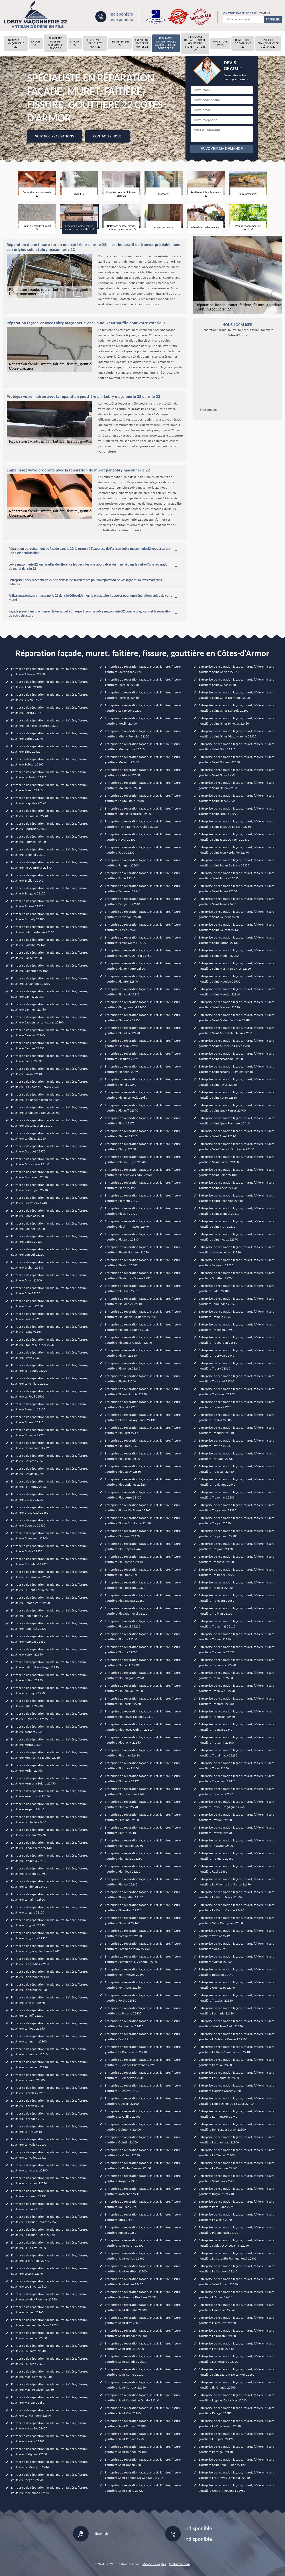  Describe the element at coordinates (237, 1494) in the screenshot. I see `Entreprise de réparation façade, muret, faîtière, fissure, gouttière Tregomar 22400` at that location.